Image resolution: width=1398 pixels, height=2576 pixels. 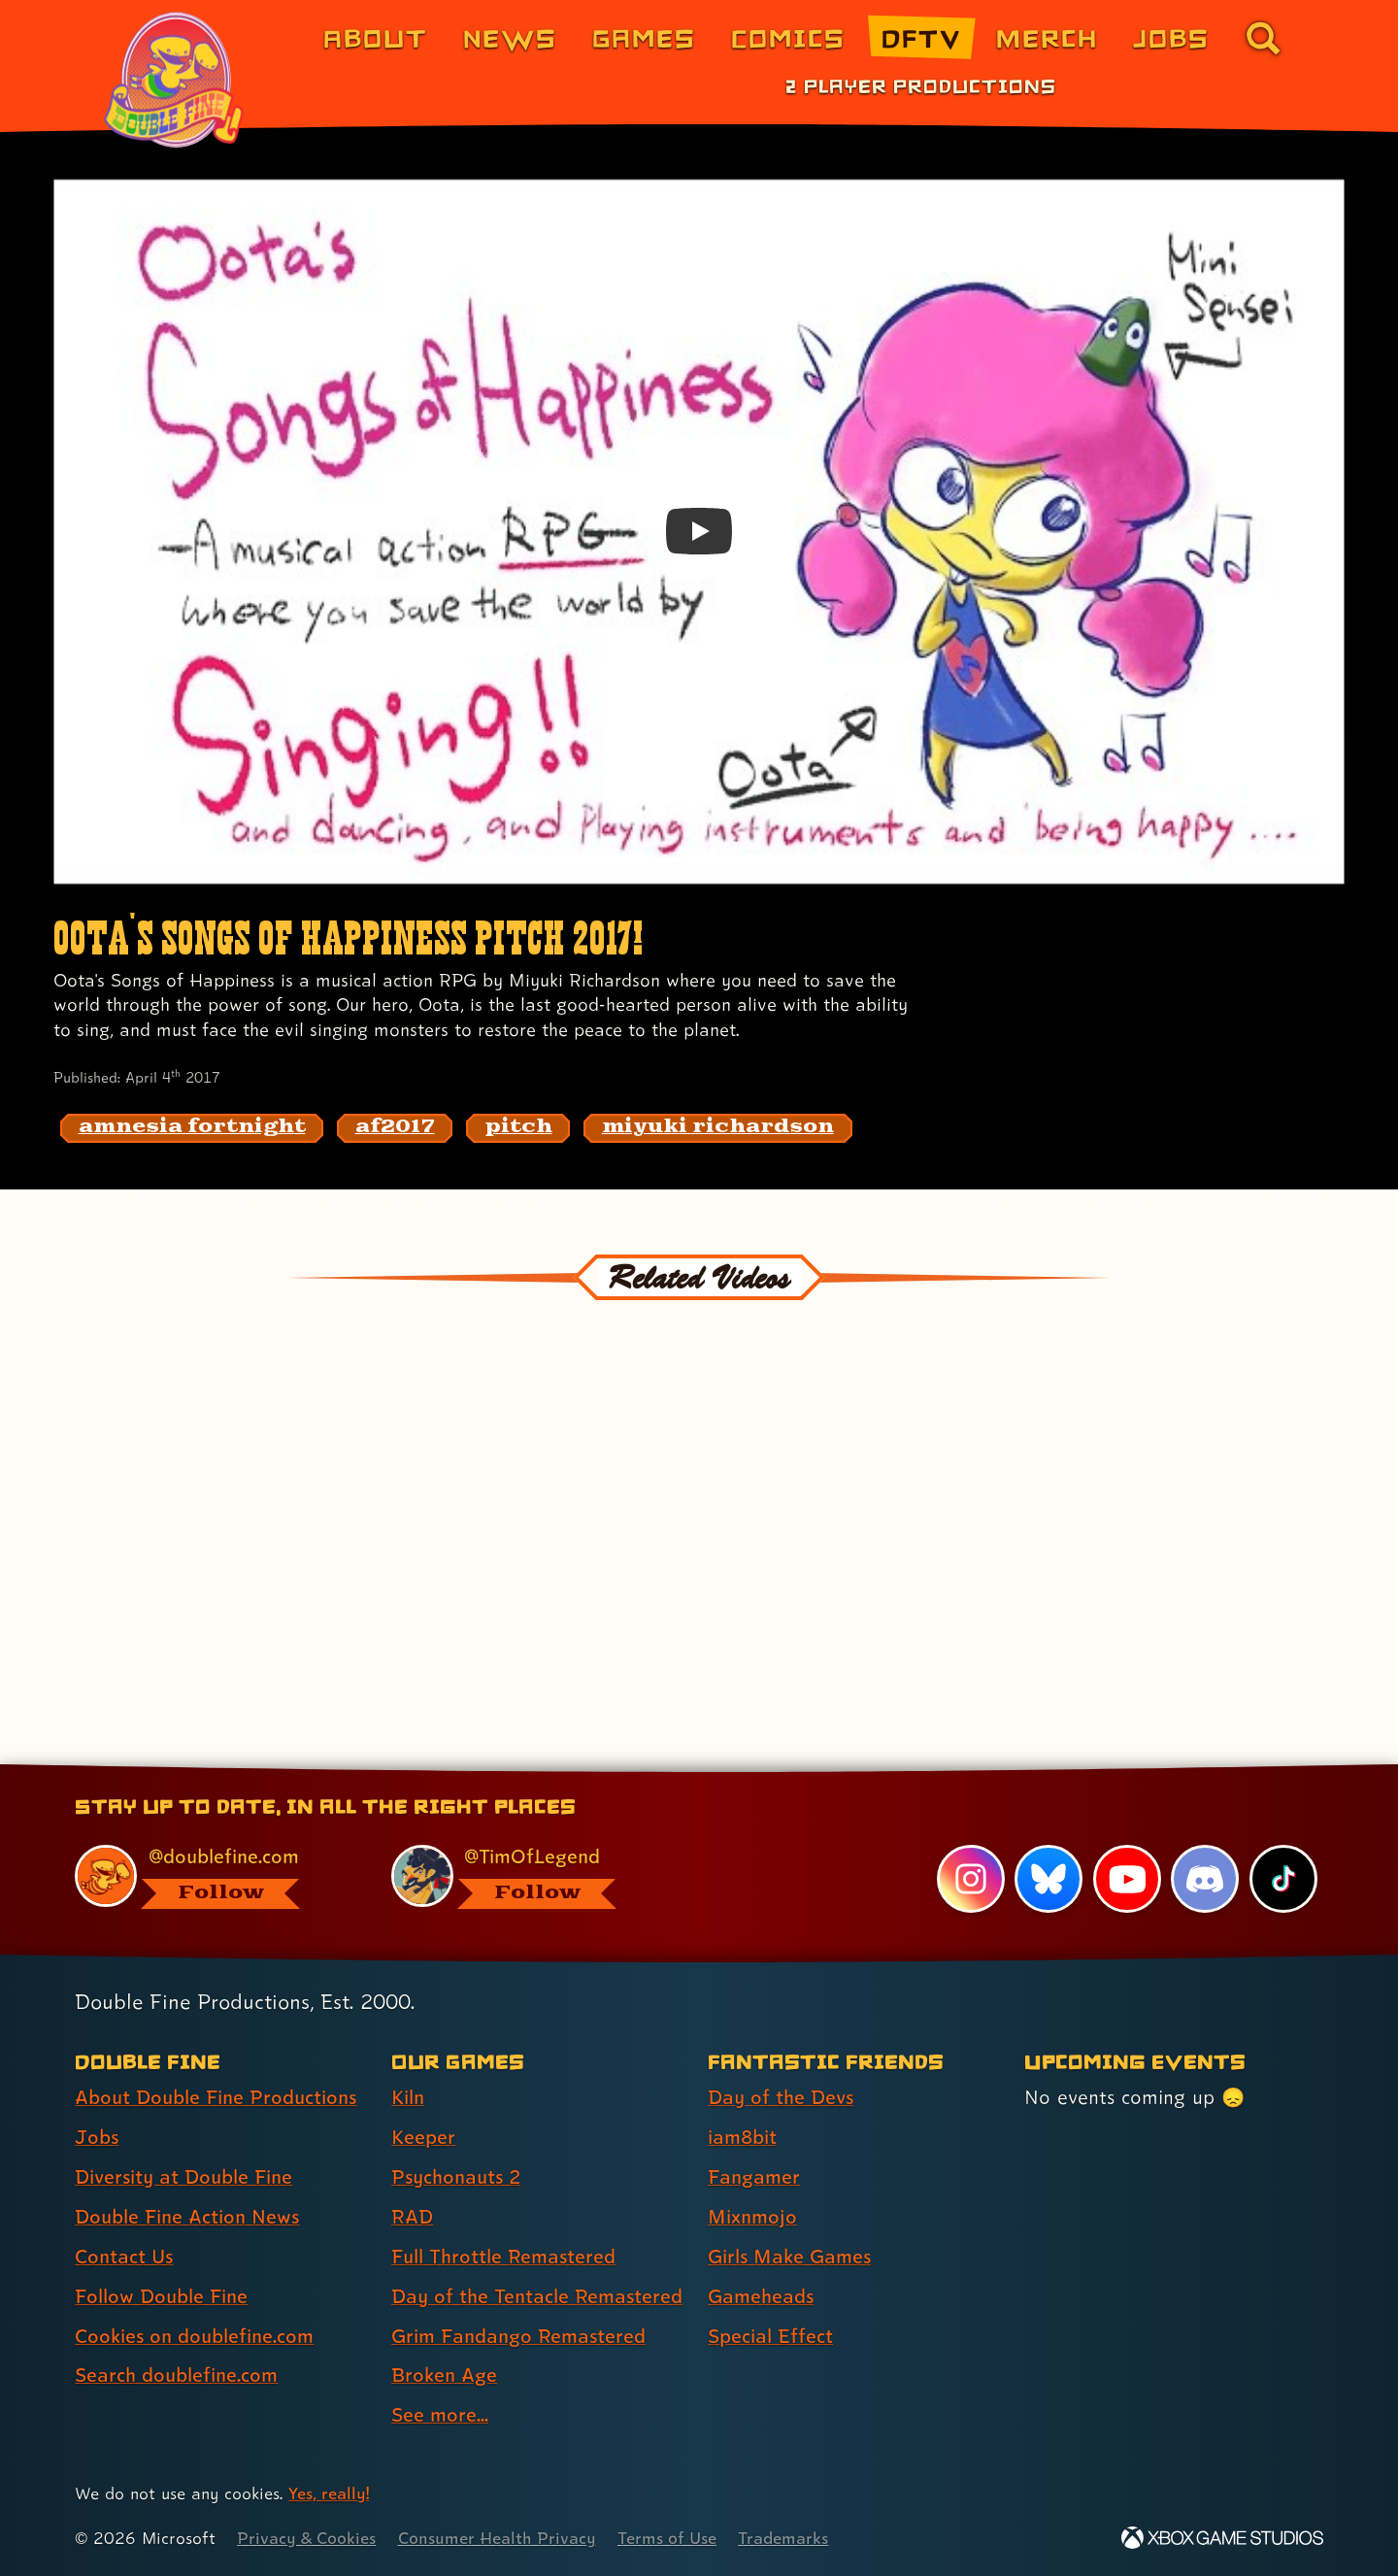 What do you see at coordinates (444, 2375) in the screenshot?
I see `Broken Age [Broken Age (link 8 of 9 )]` at bounding box center [444, 2375].